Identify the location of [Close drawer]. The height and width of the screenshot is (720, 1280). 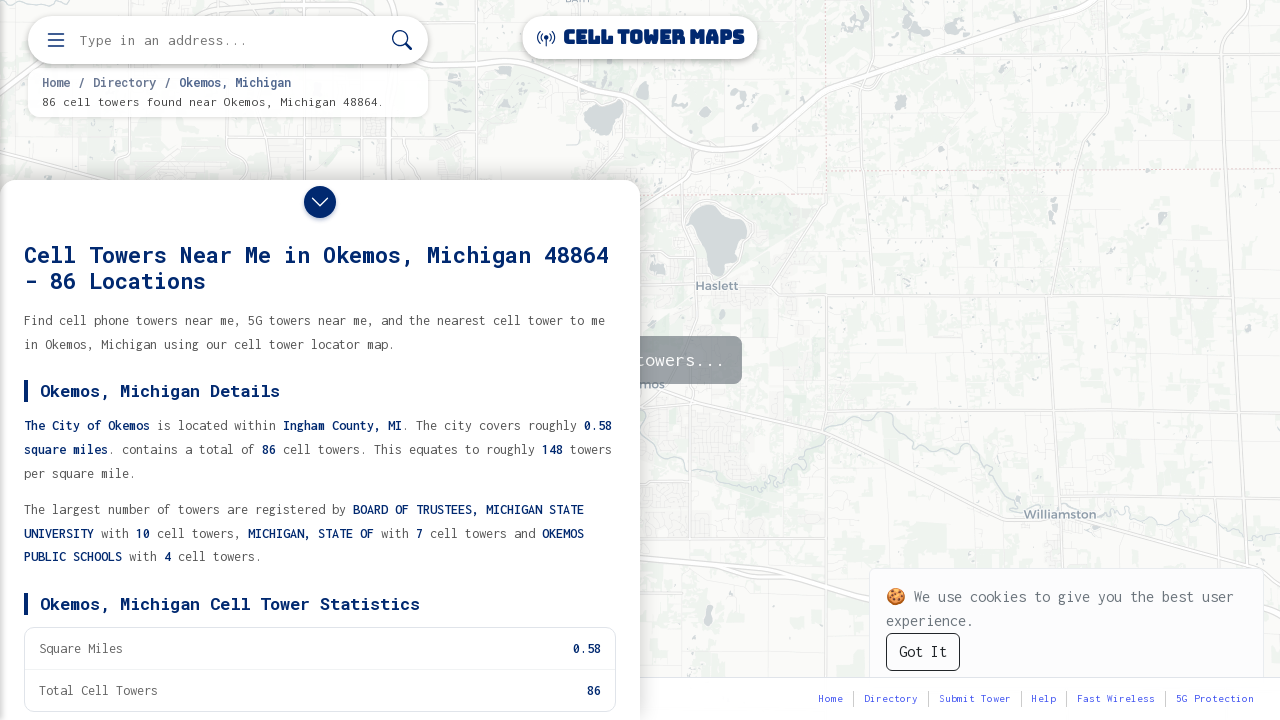
(320, 202).